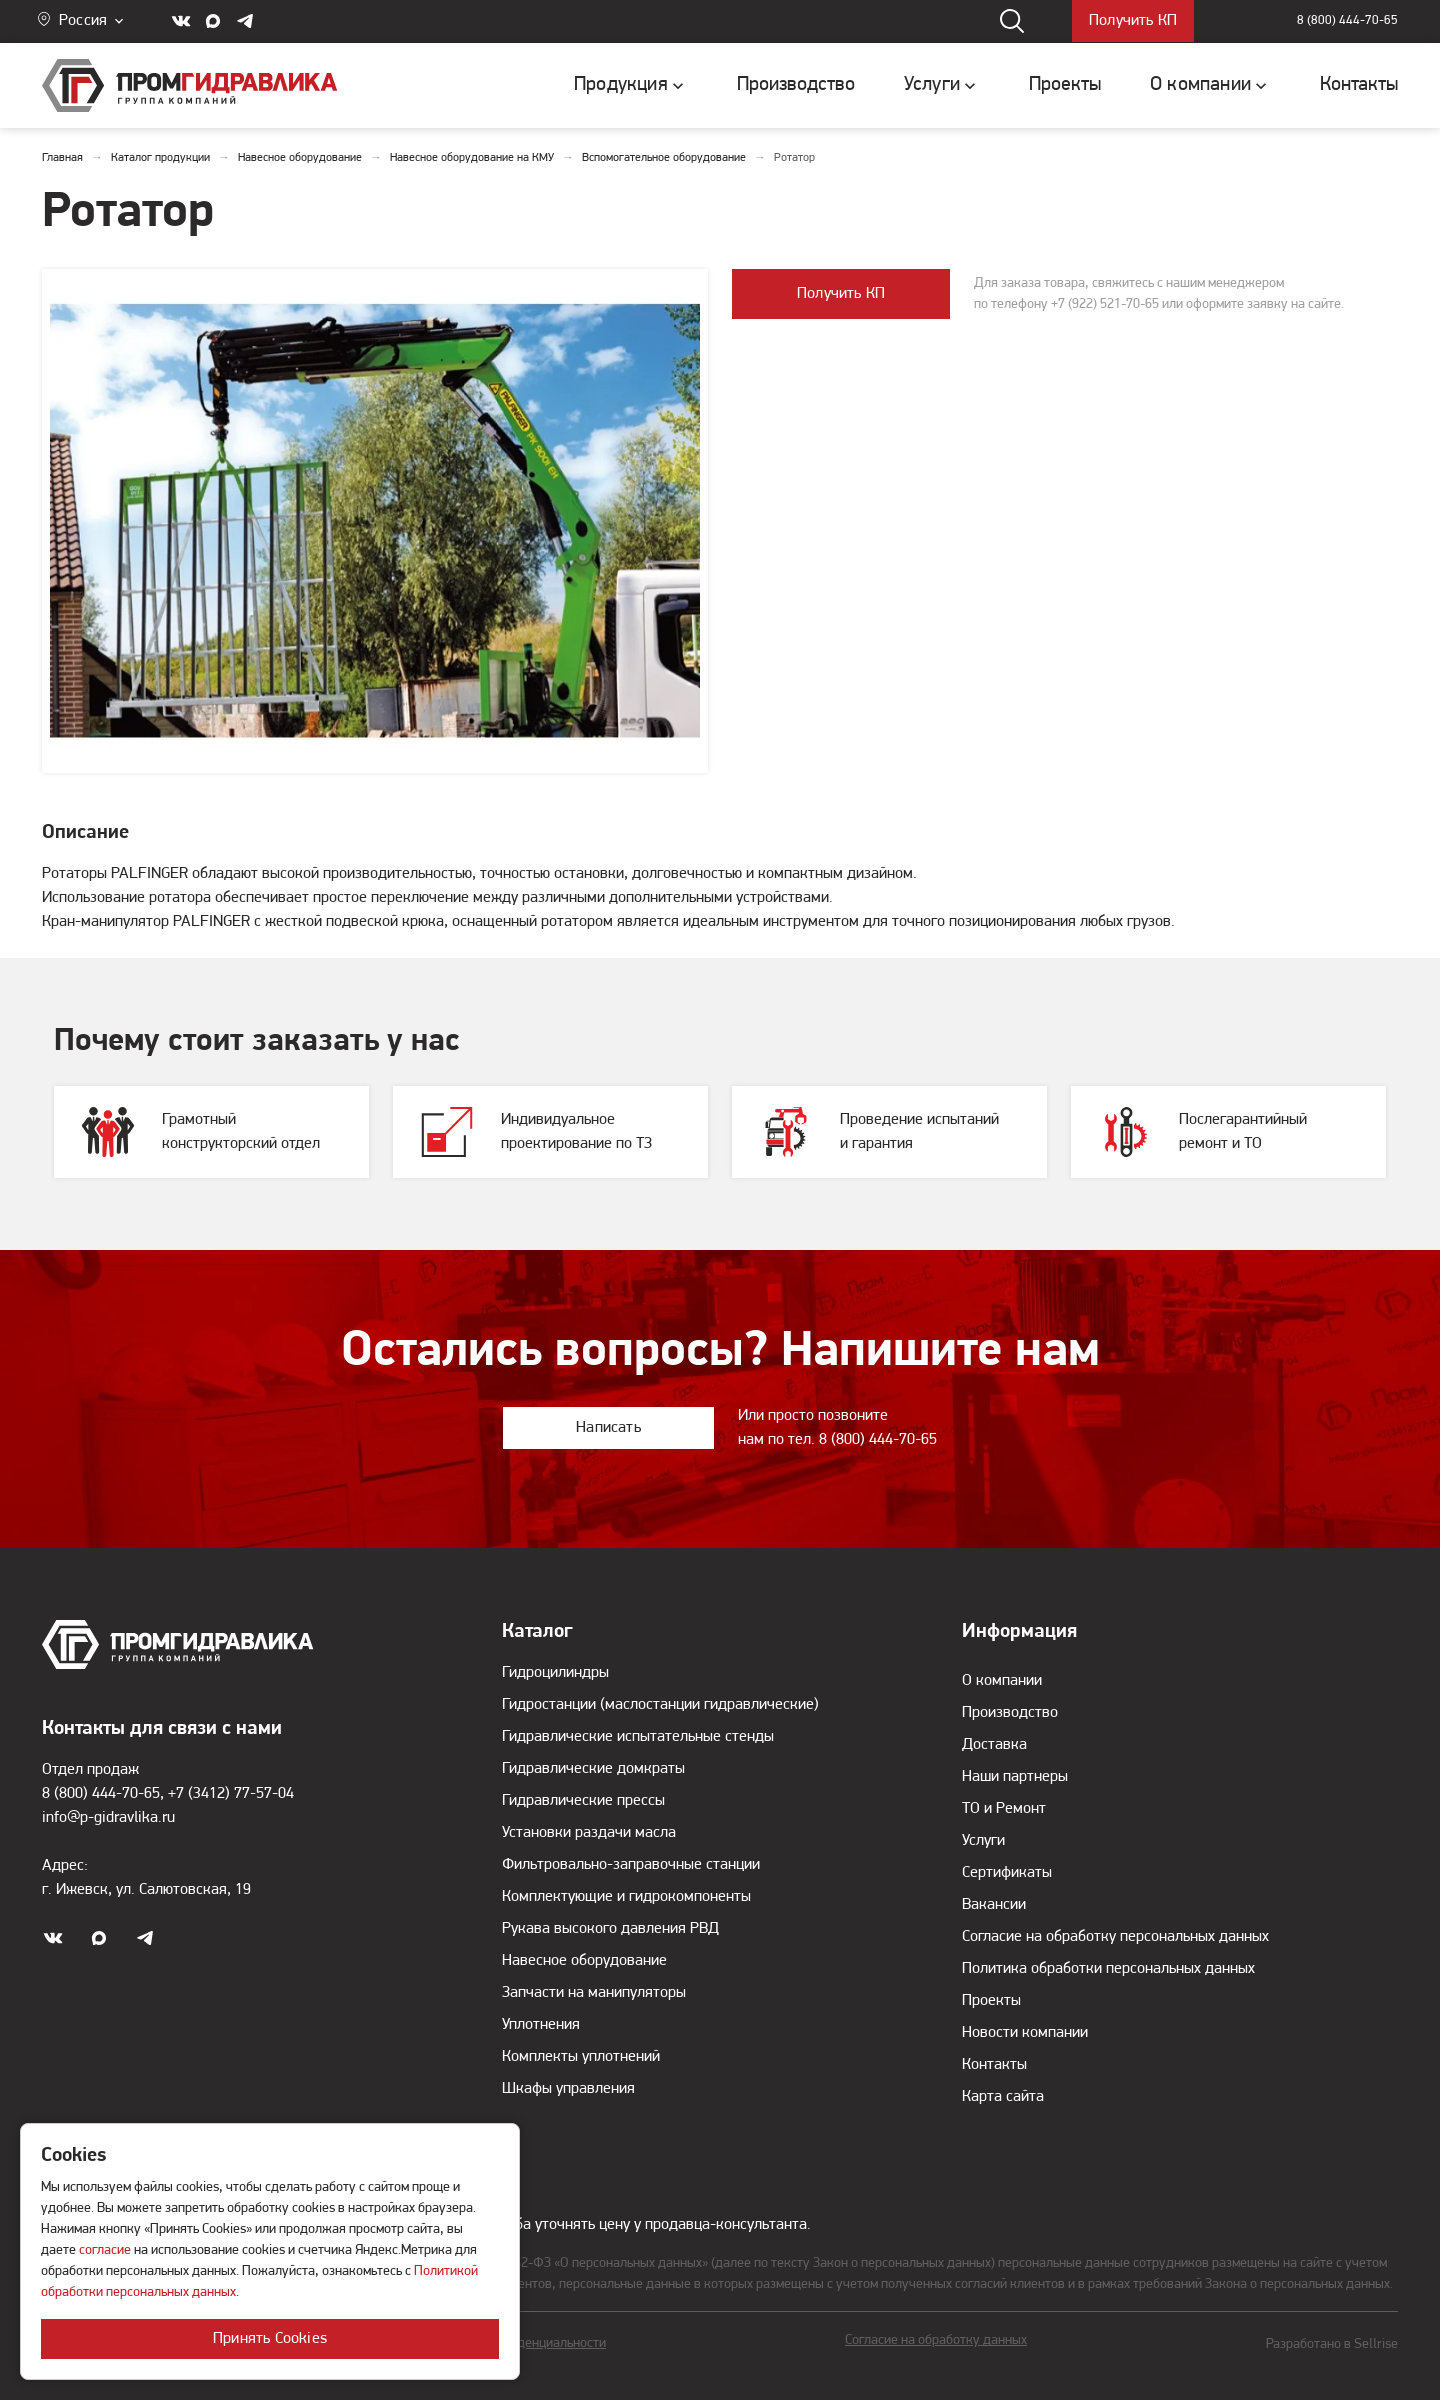 This screenshot has width=1440, height=2400. What do you see at coordinates (1108, 1969) in the screenshot?
I see `Политика обработки персональных данных` at bounding box center [1108, 1969].